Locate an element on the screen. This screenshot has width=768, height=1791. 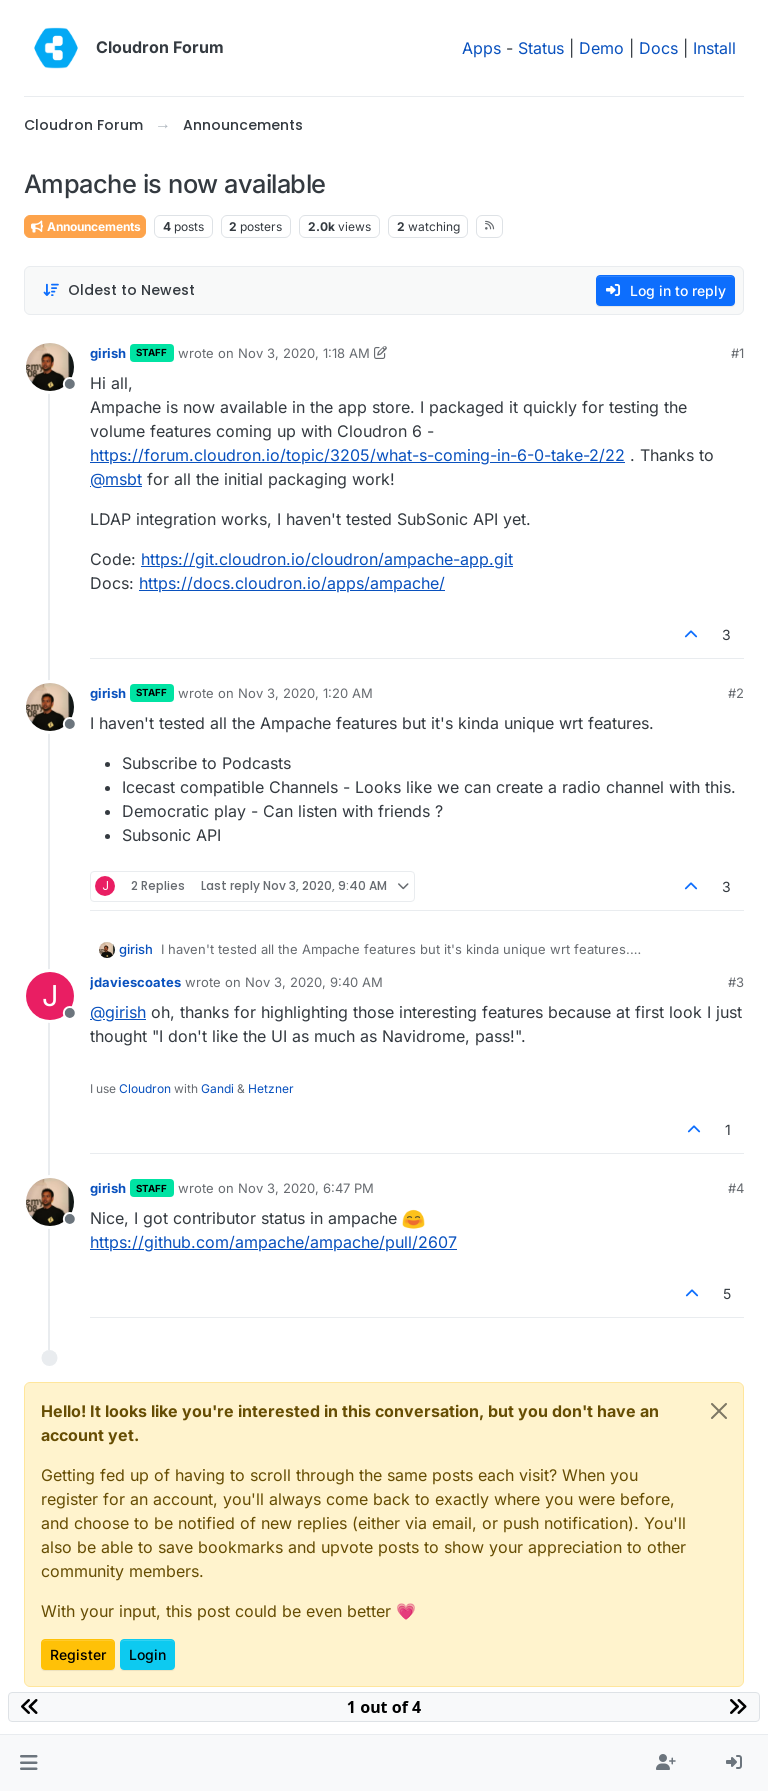
Gandi is located at coordinates (217, 1088).